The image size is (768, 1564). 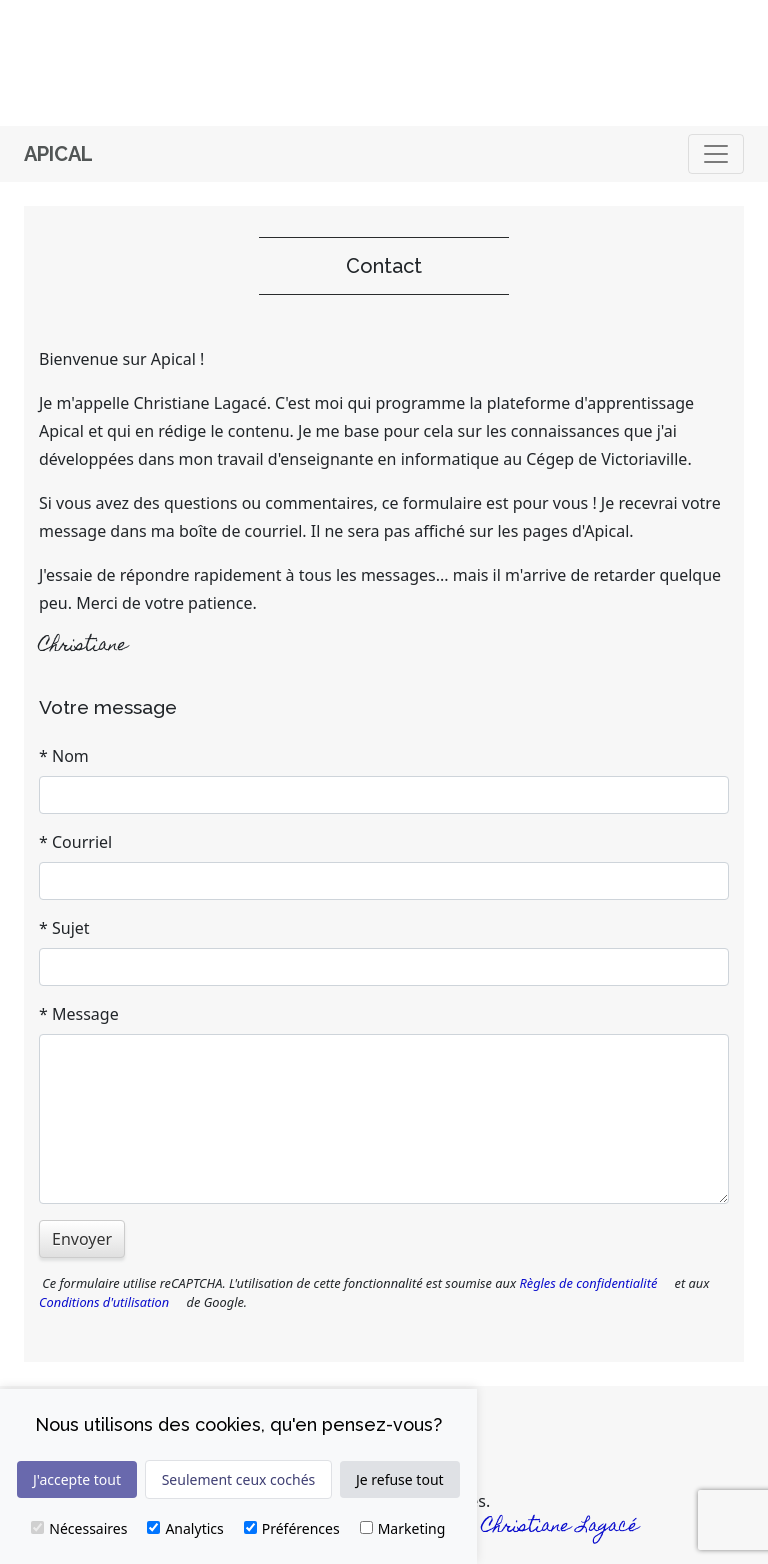 I want to click on Préférences, so click(x=292, y=1528).